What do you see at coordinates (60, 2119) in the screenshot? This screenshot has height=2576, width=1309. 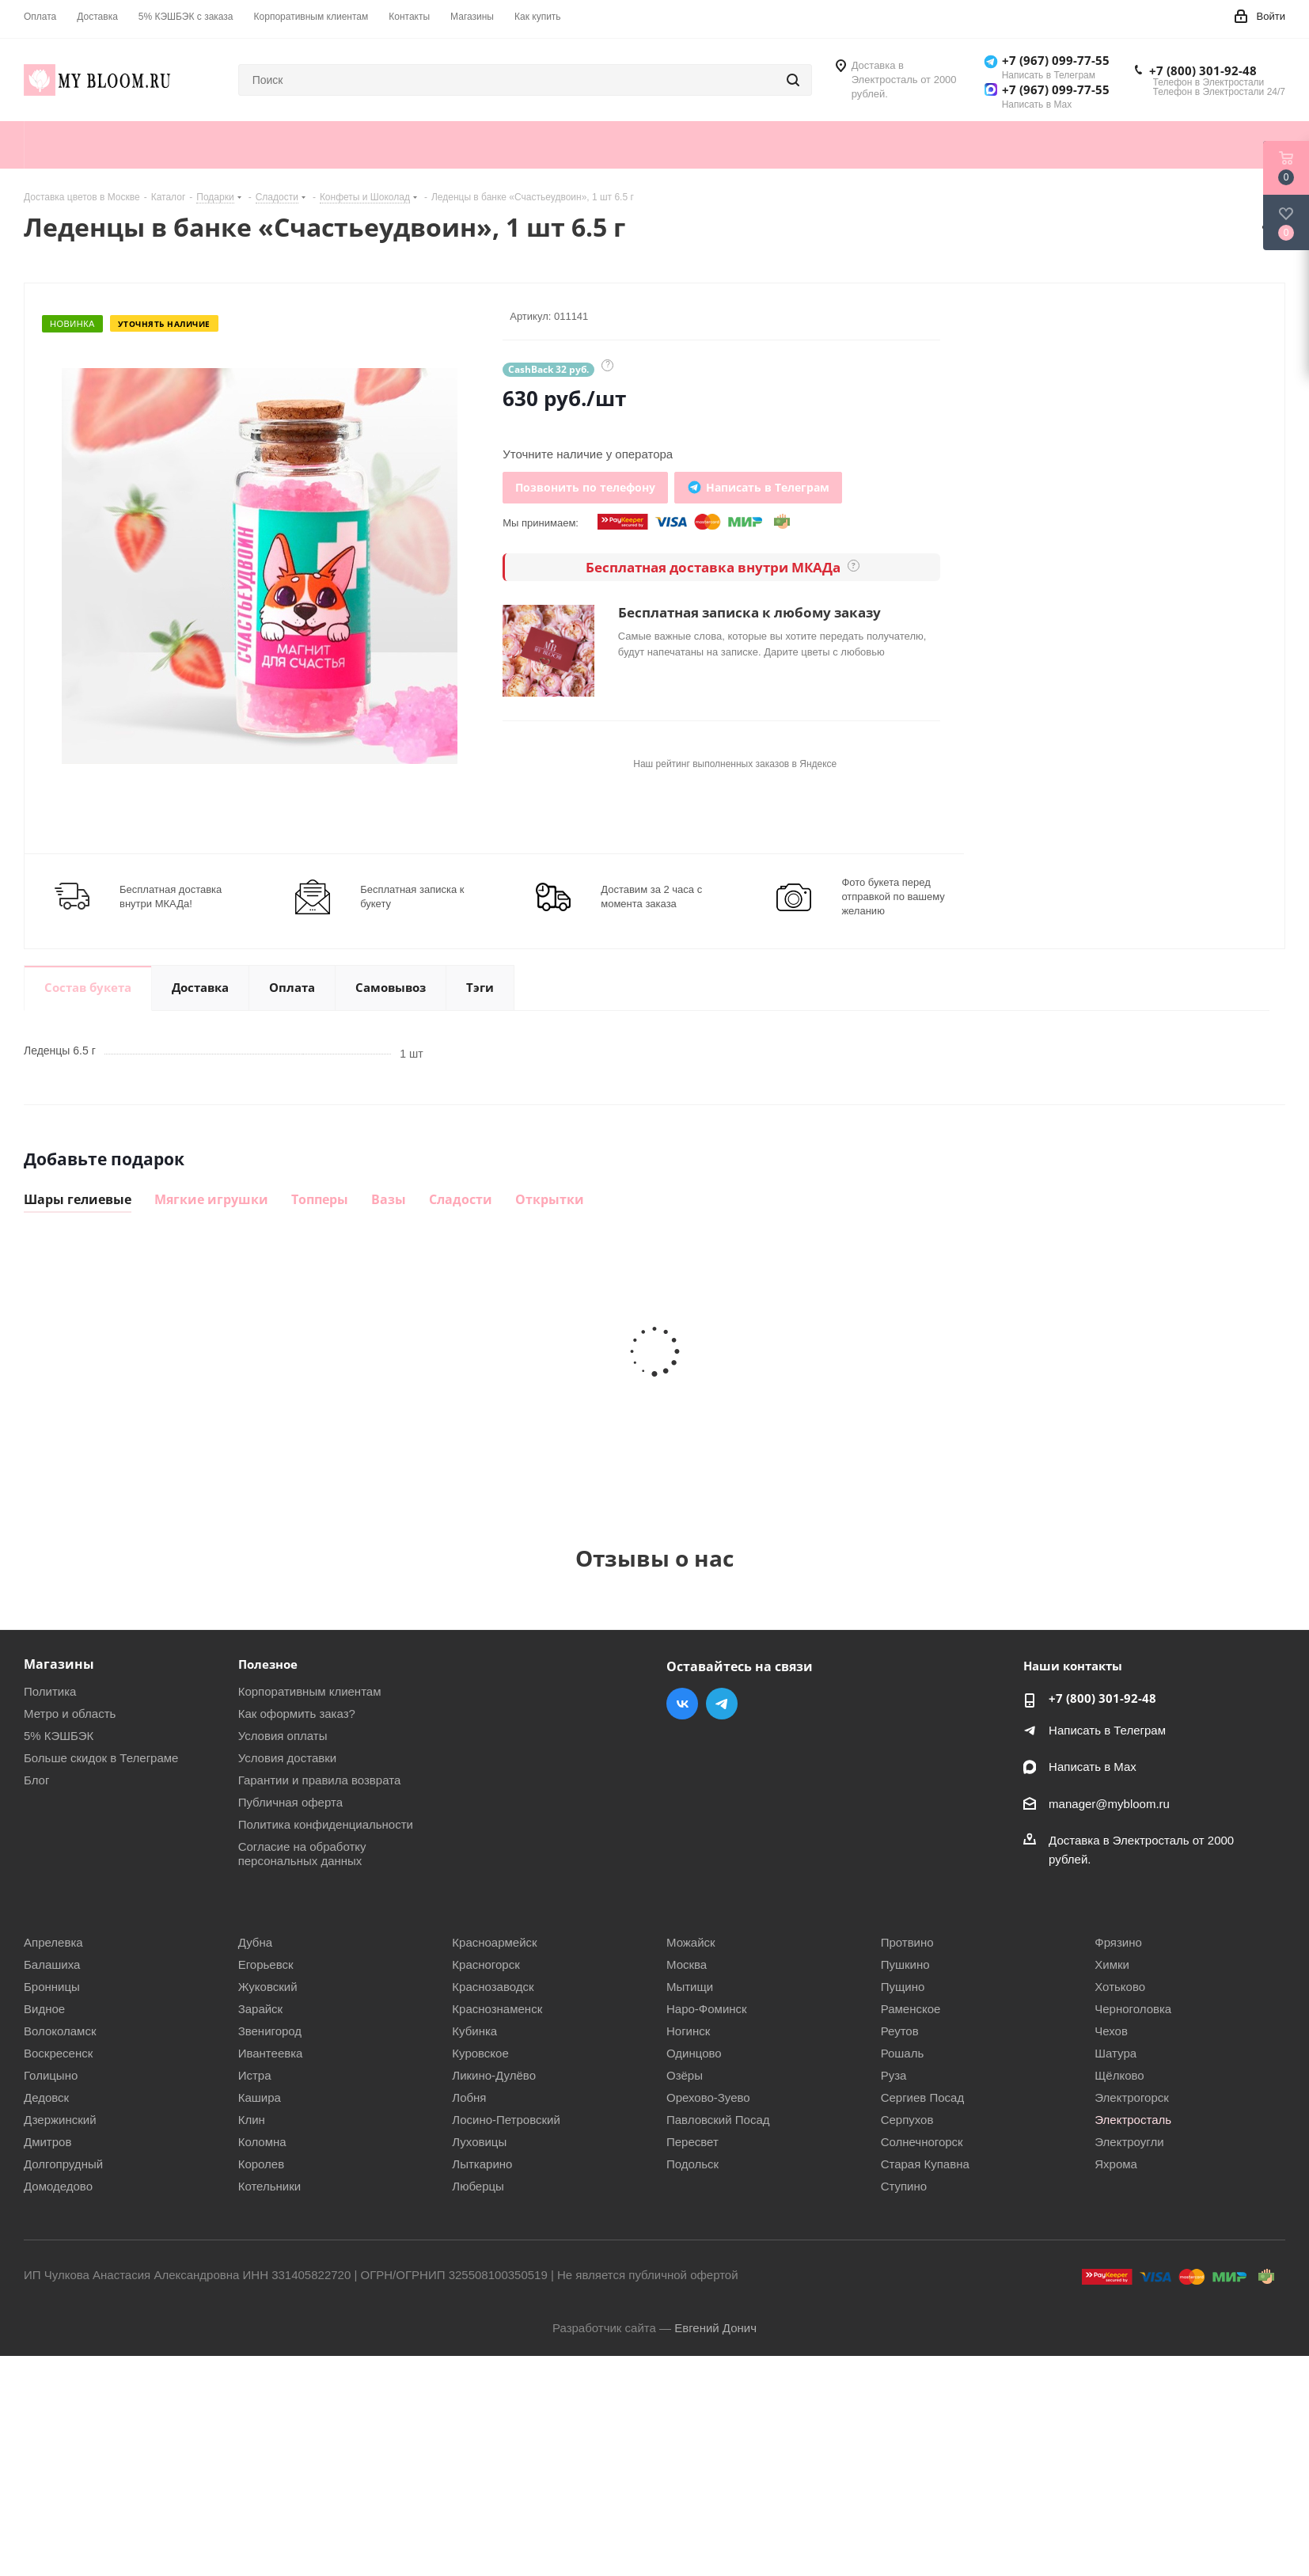 I see `Дзержинский` at bounding box center [60, 2119].